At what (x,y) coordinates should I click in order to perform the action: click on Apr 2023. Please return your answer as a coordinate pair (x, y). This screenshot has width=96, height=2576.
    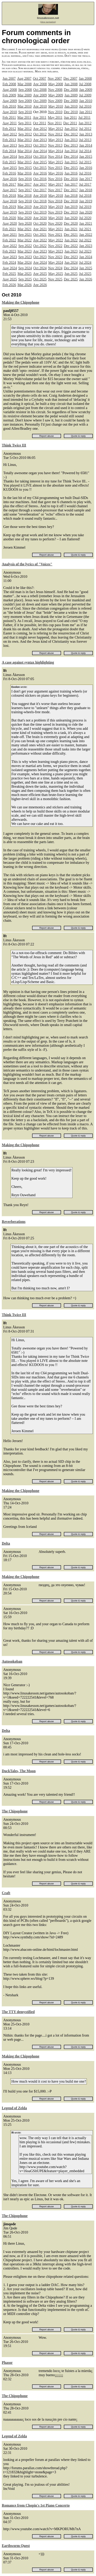
    Looking at the image, I should click on (40, 251).